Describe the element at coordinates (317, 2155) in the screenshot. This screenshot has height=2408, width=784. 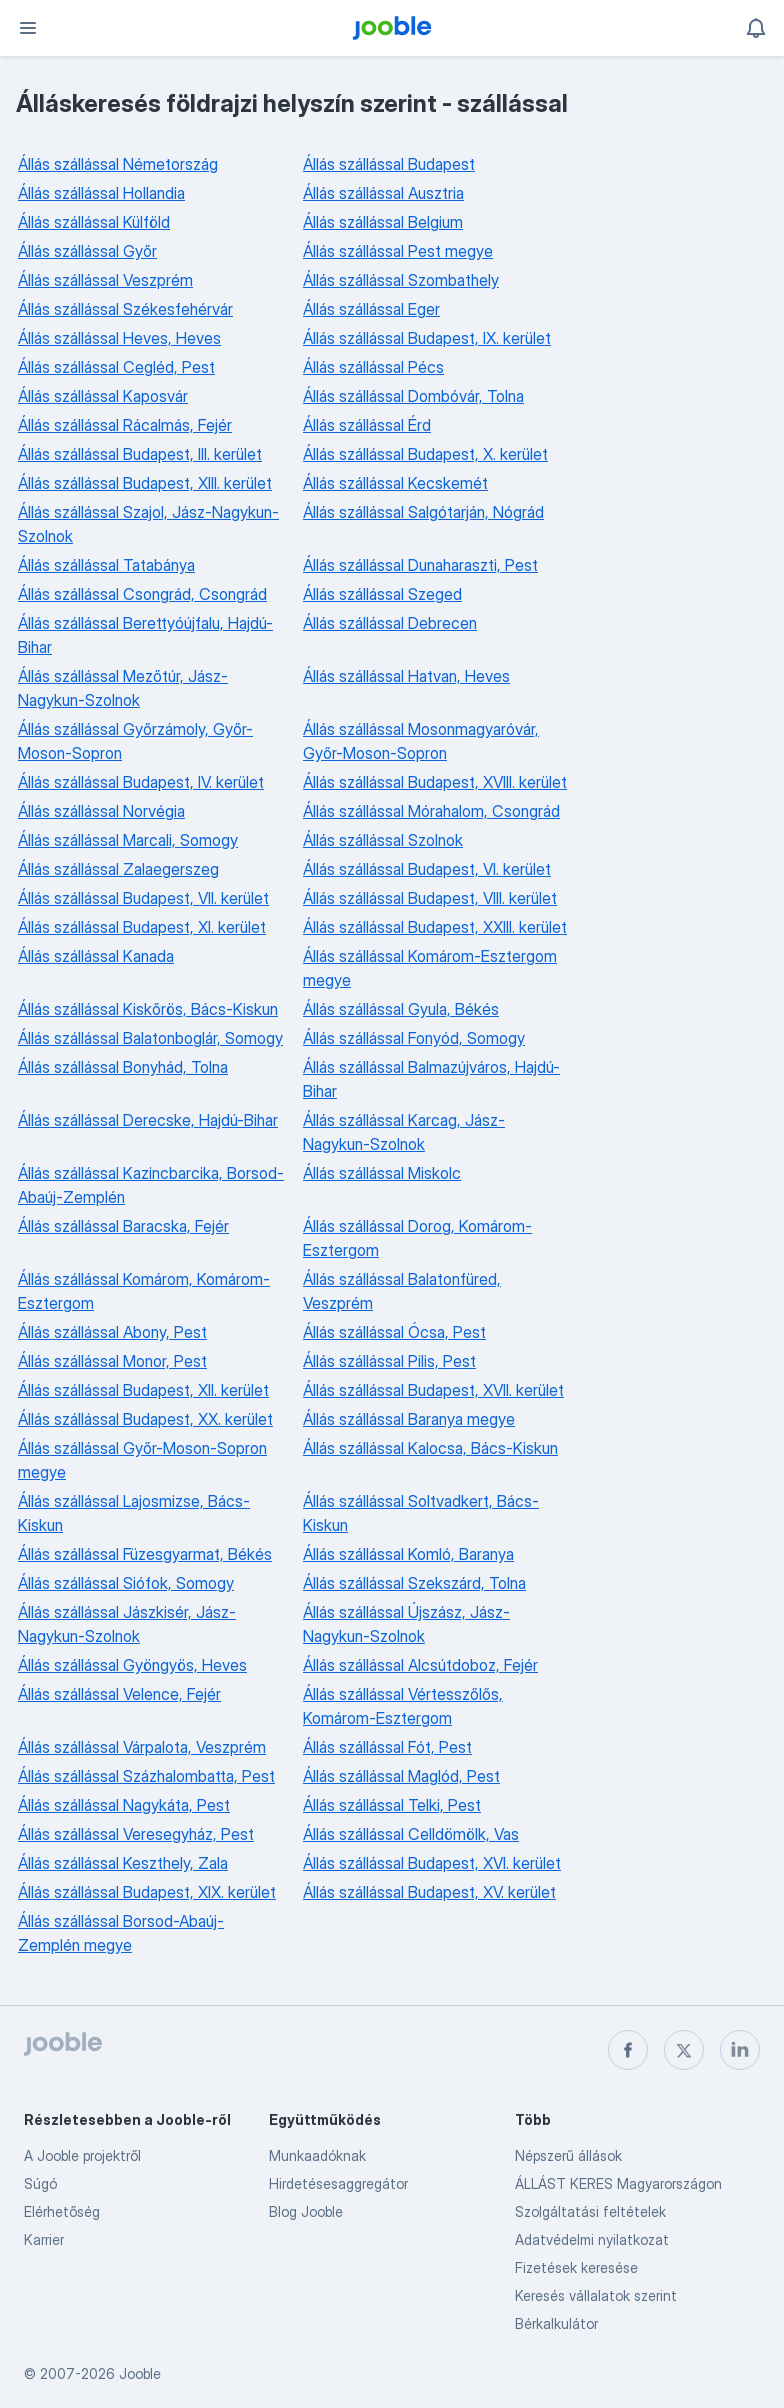
I see `Munkaadóknak` at that location.